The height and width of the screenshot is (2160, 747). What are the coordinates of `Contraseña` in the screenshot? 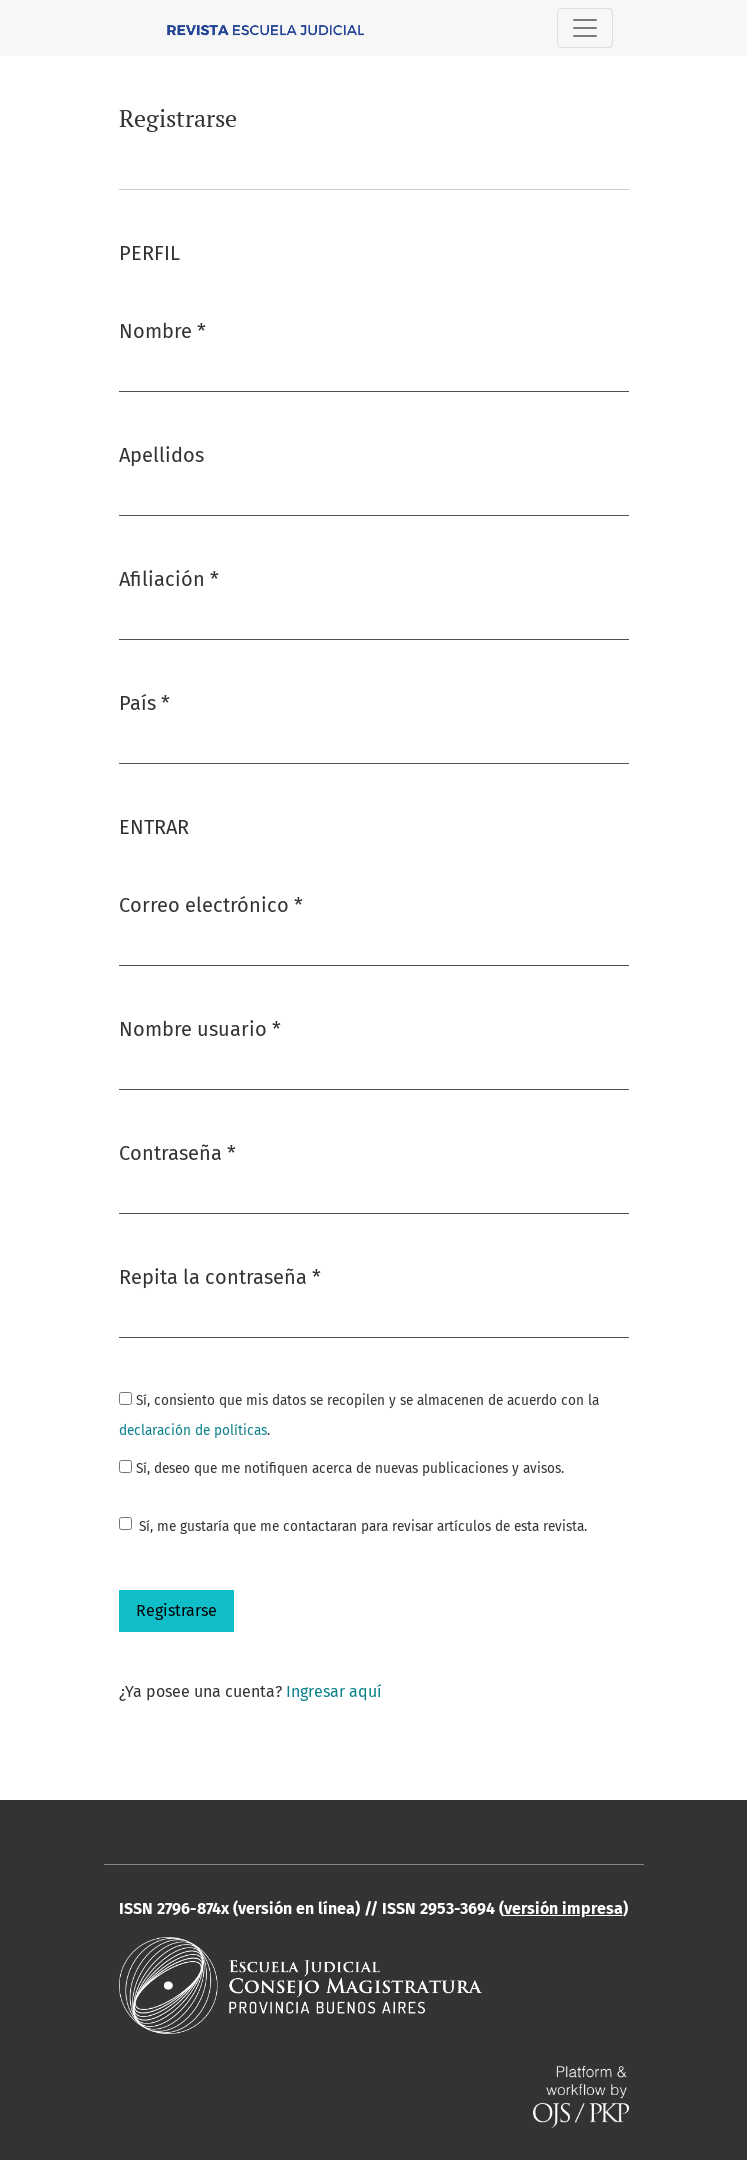 It's located at (177, 1151).